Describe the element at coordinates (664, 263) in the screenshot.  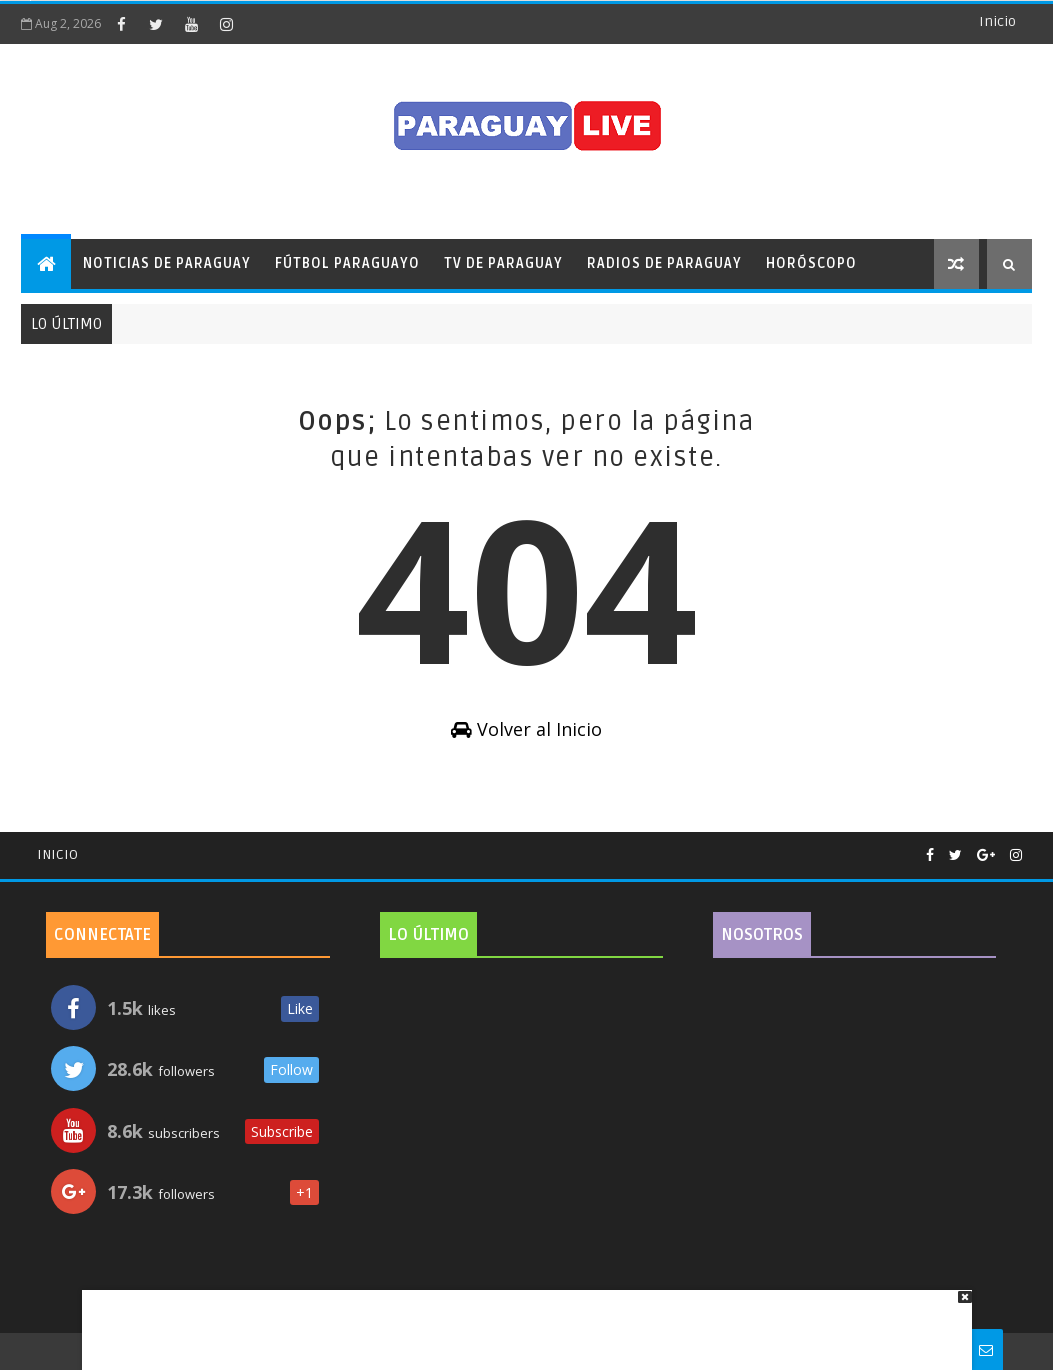
I see `Radios de Paraguay` at that location.